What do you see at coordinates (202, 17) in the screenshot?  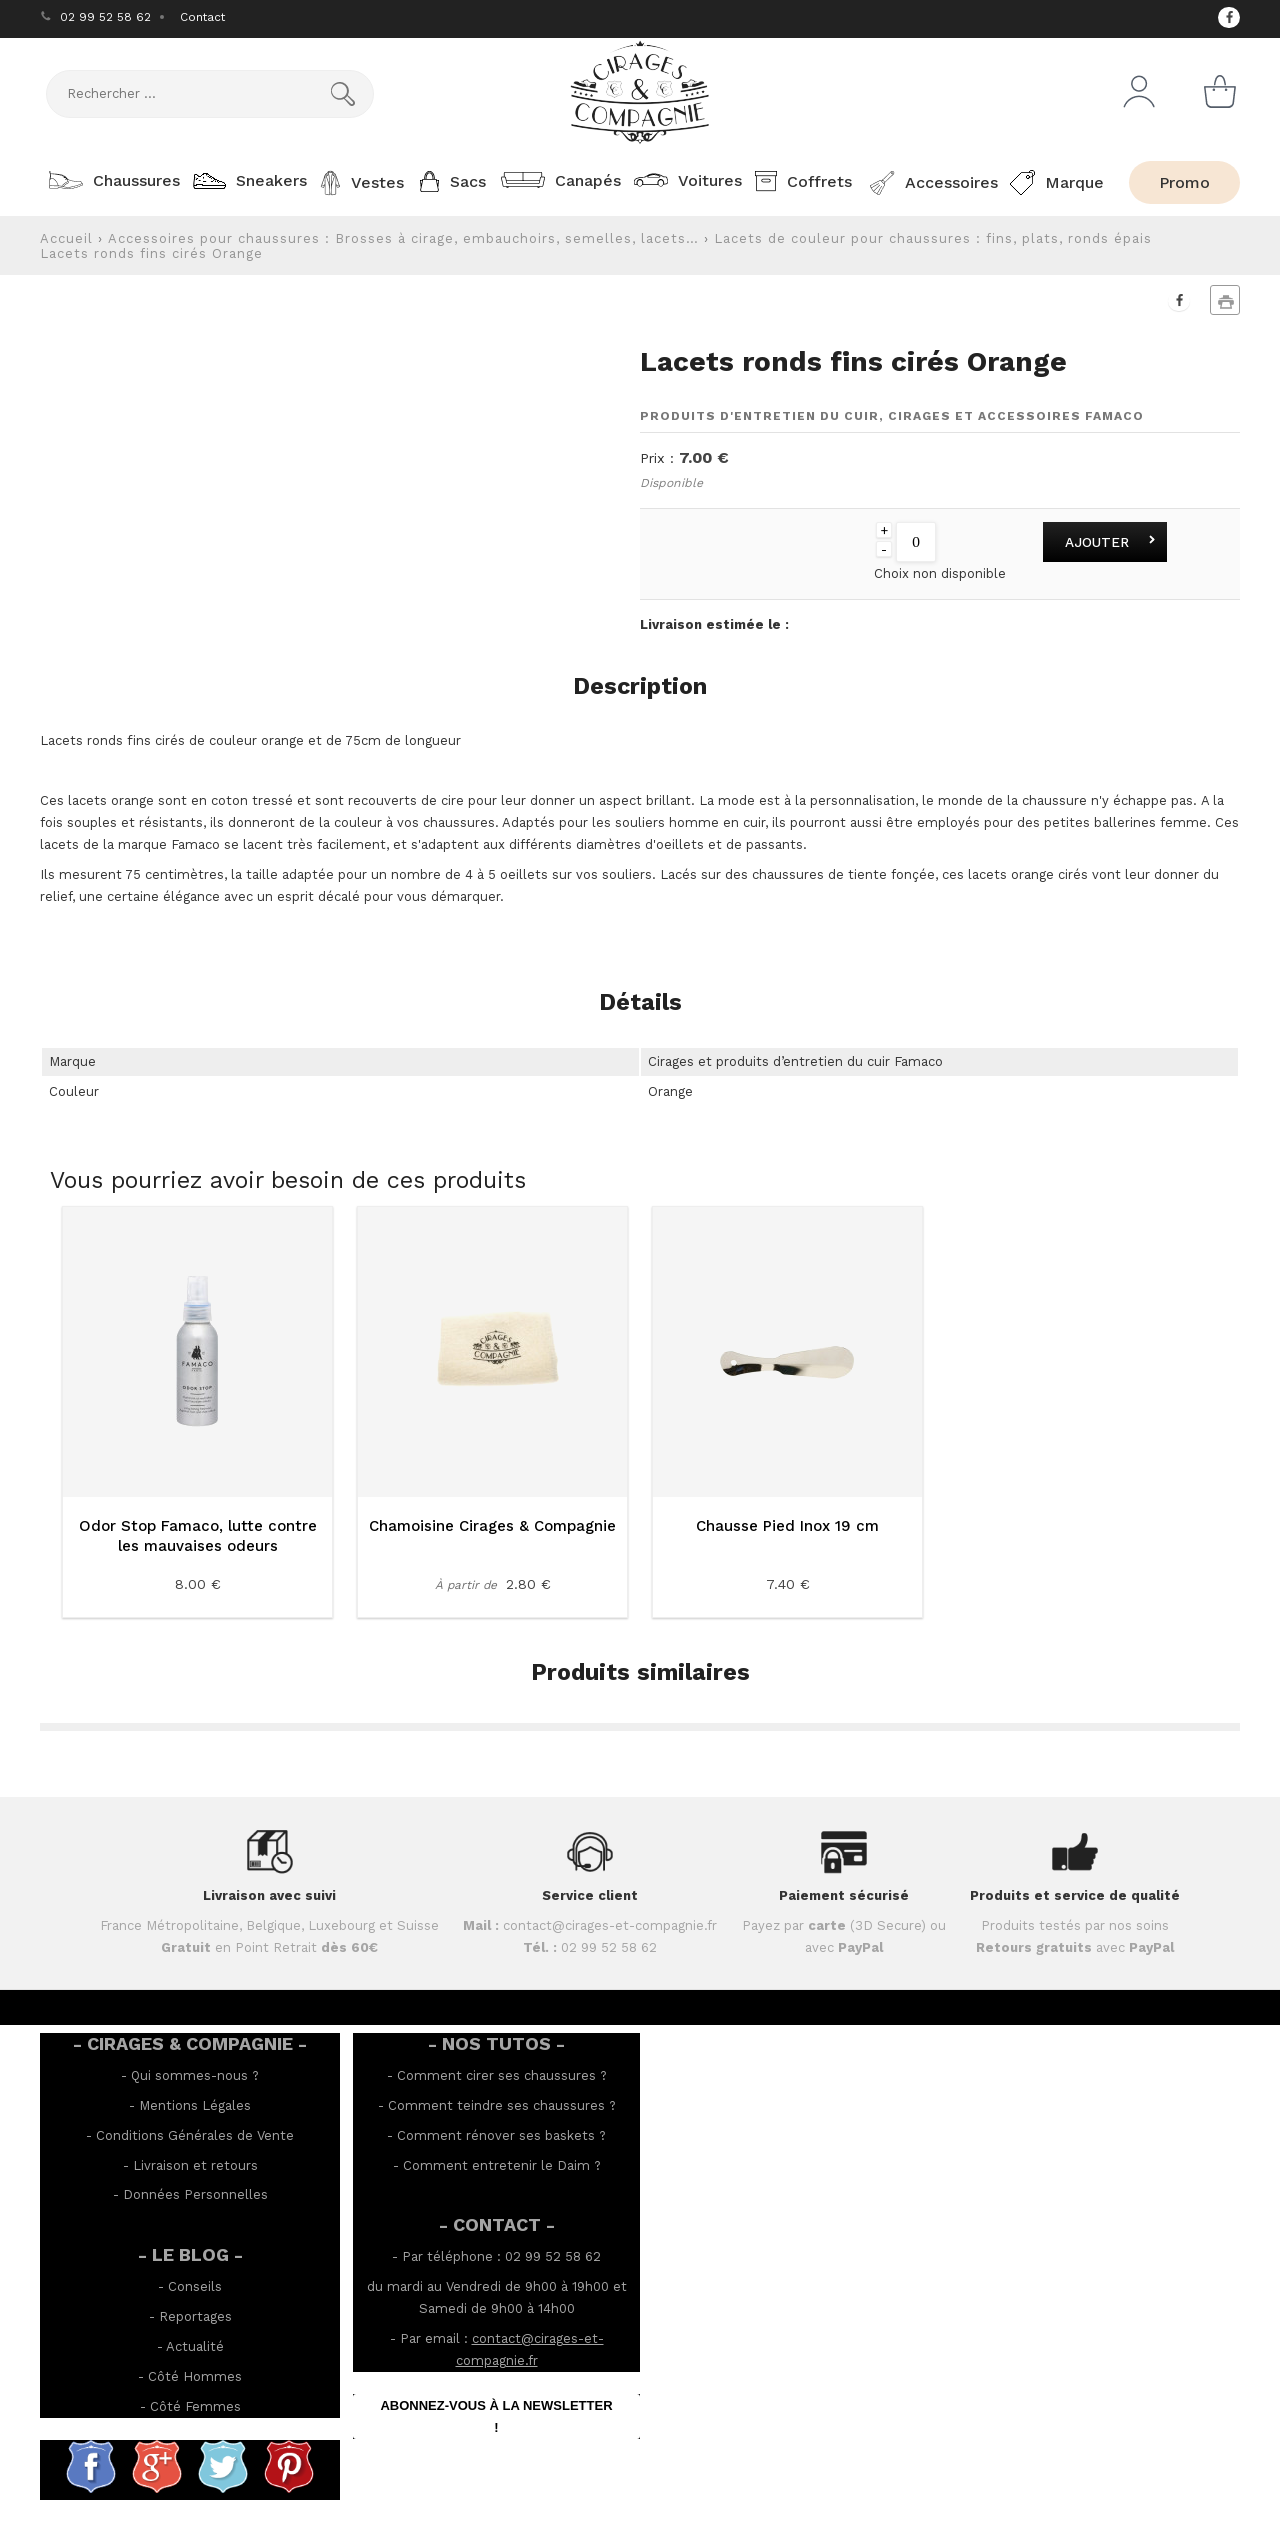 I see `Contact` at bounding box center [202, 17].